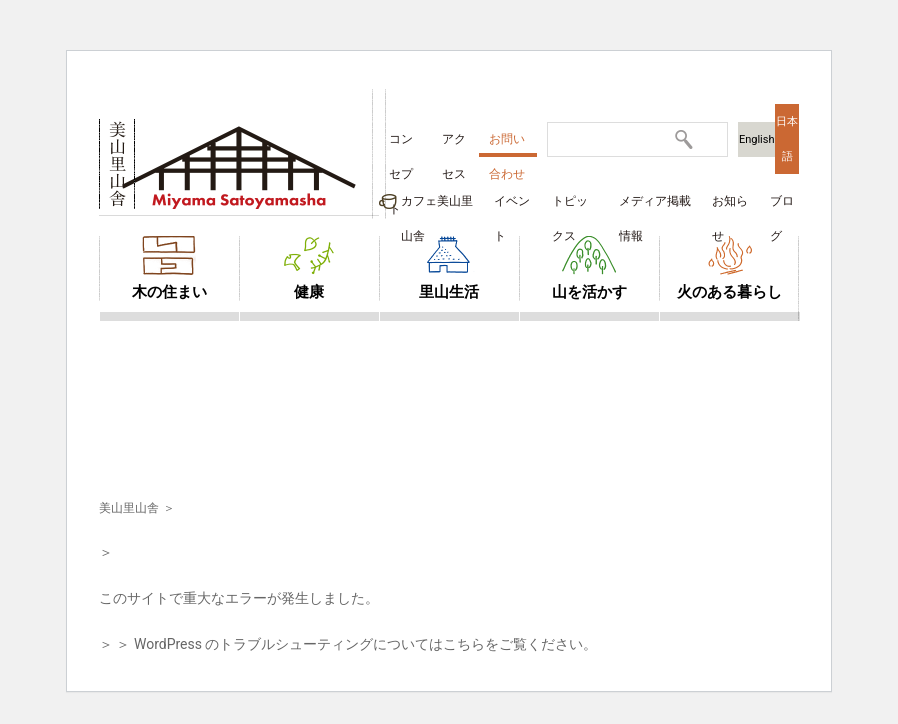 This screenshot has width=898, height=724. I want to click on イベント, so click(512, 206).